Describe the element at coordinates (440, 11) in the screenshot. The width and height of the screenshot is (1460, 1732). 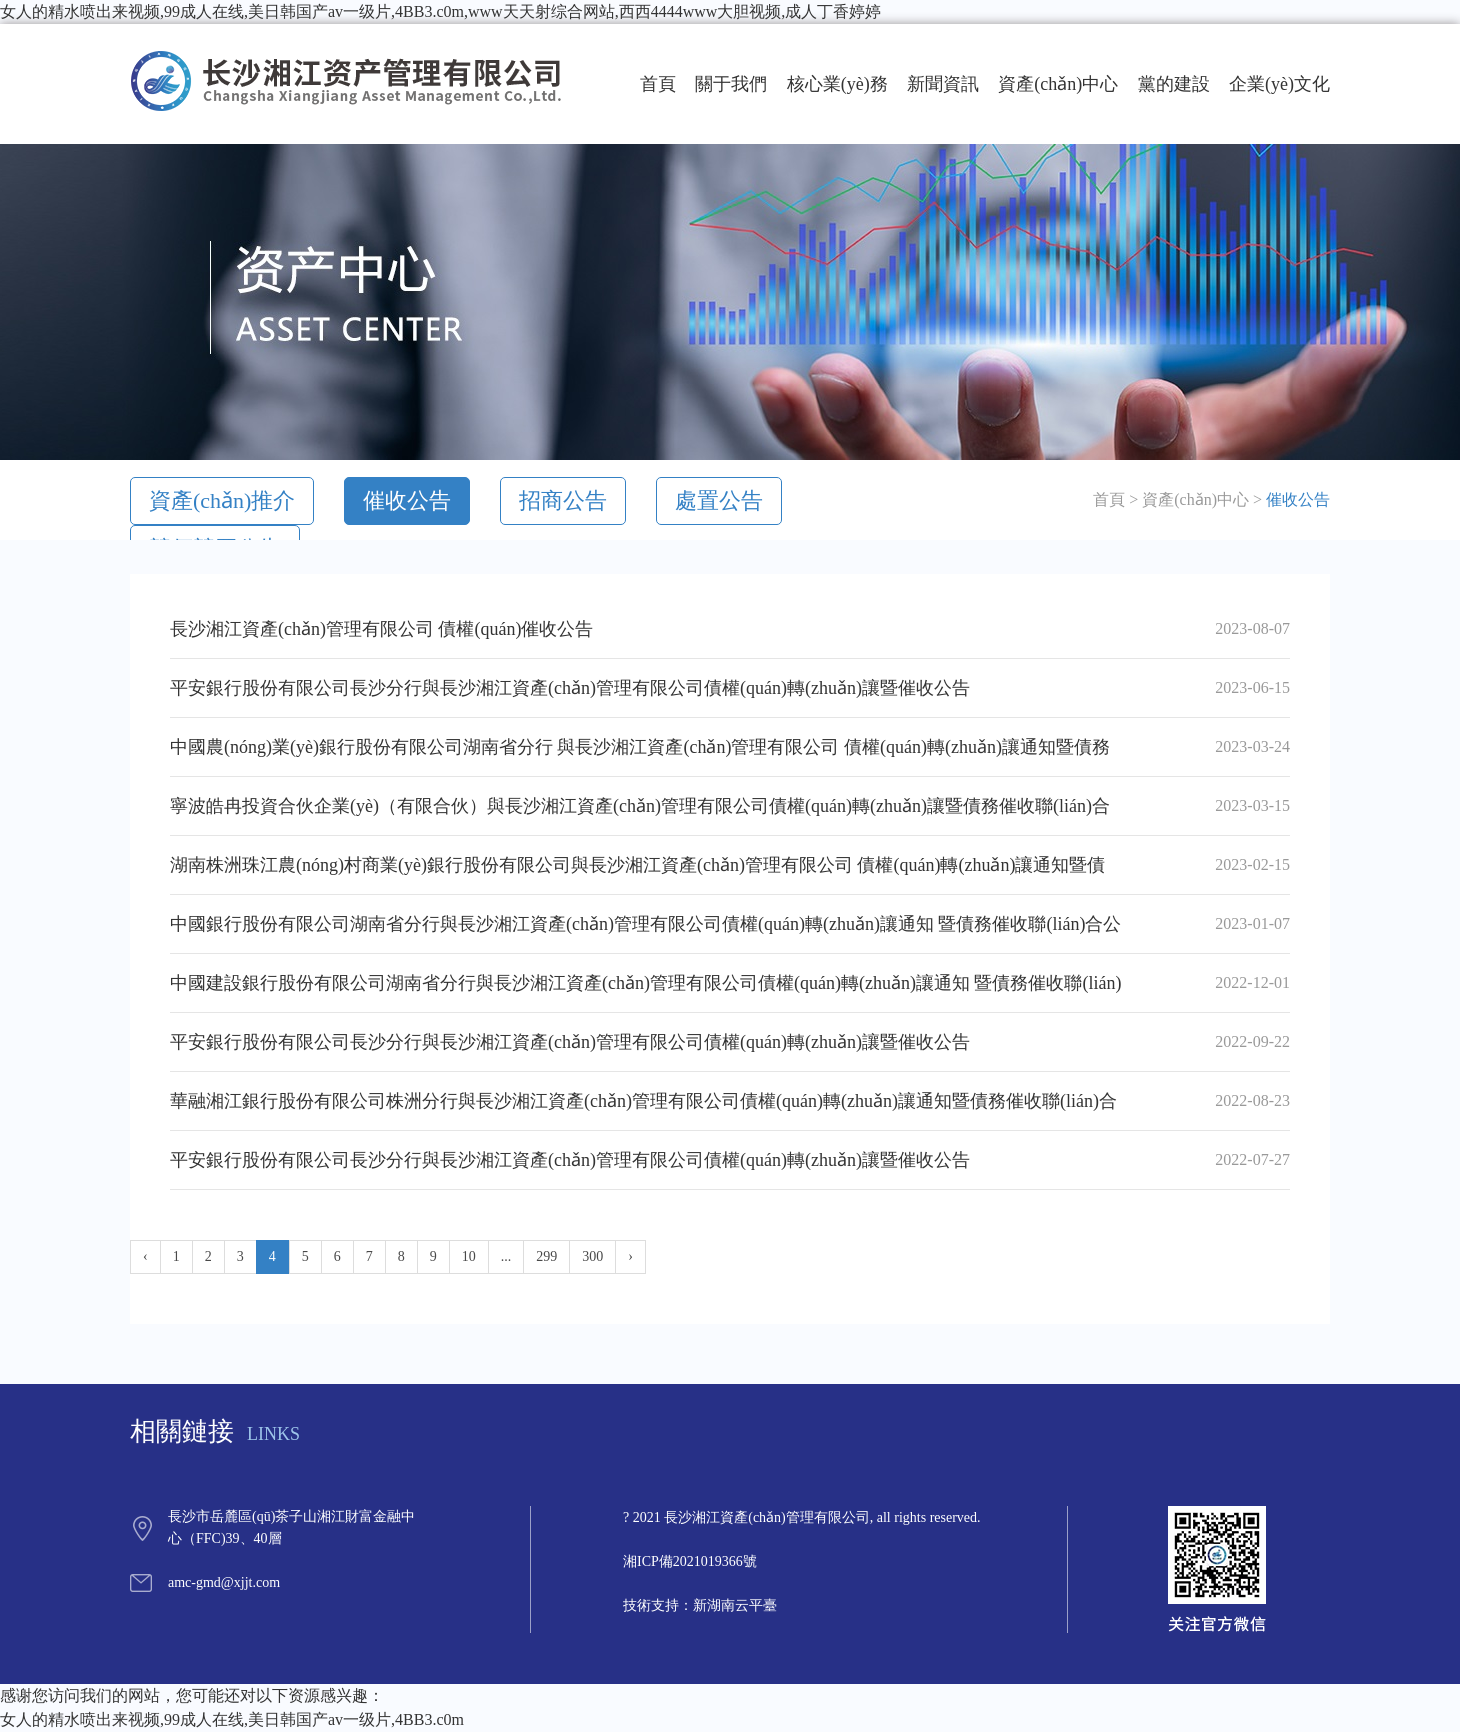
I see `女人的精水喷出来视频,99成人在线,美日韩国产av一级片,4BB3.c0m,www天天射综合网站,西西4444www大胆视频,成人丁香婷婷` at that location.